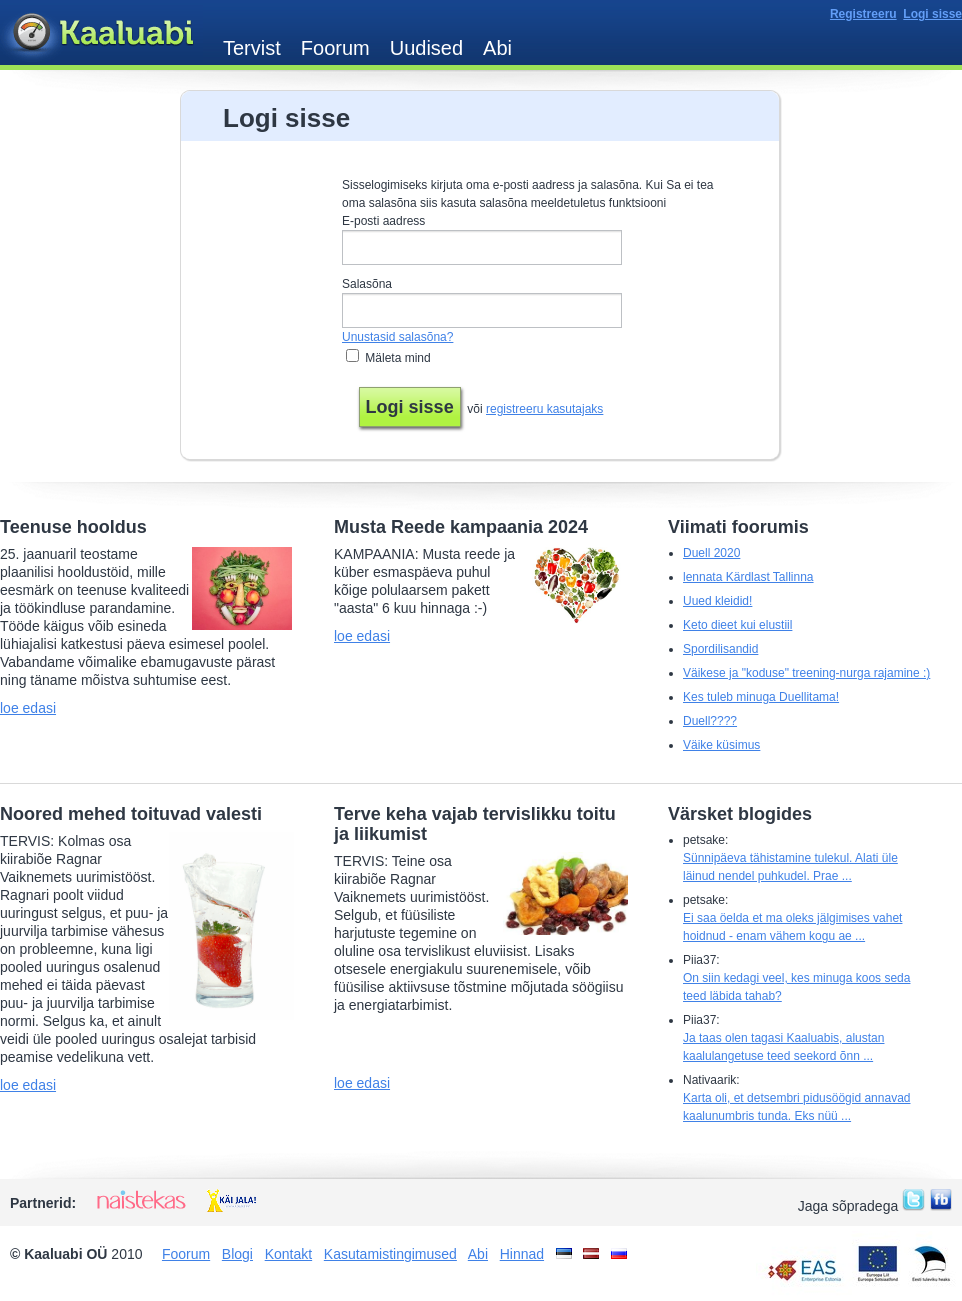  What do you see at coordinates (710, 721) in the screenshot?
I see `Duell????` at bounding box center [710, 721].